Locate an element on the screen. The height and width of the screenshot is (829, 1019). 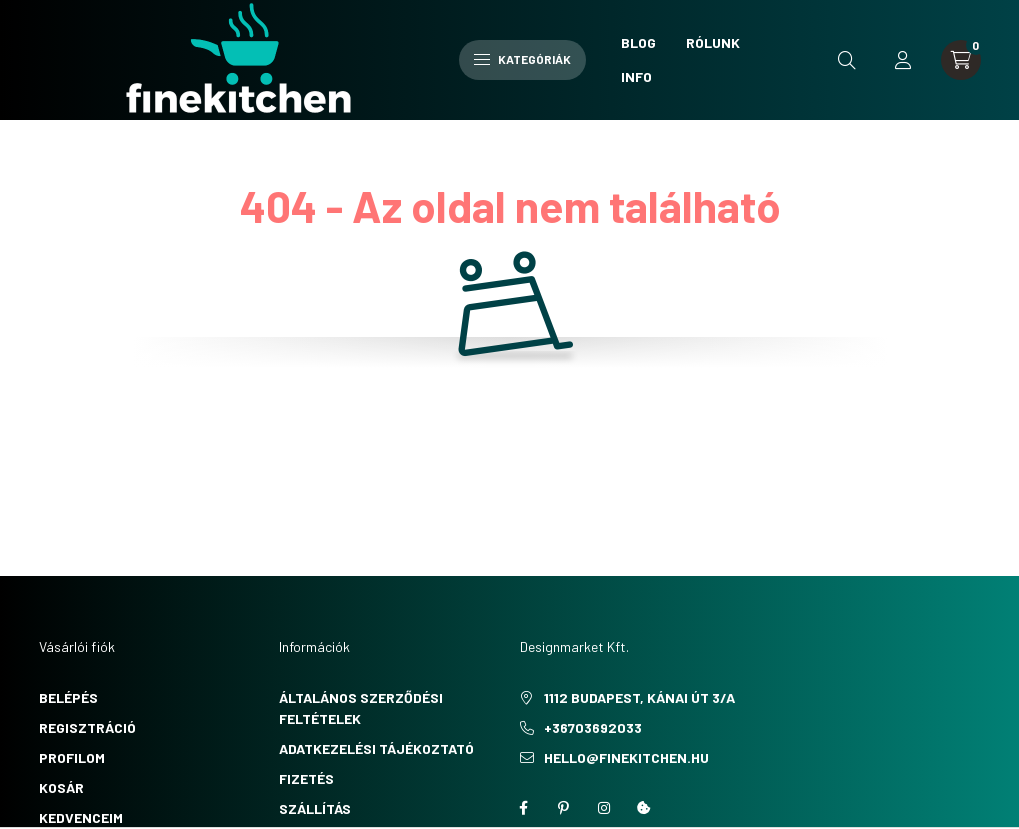
1112 Budapest, Kánai út 3/a is located at coordinates (639, 697).